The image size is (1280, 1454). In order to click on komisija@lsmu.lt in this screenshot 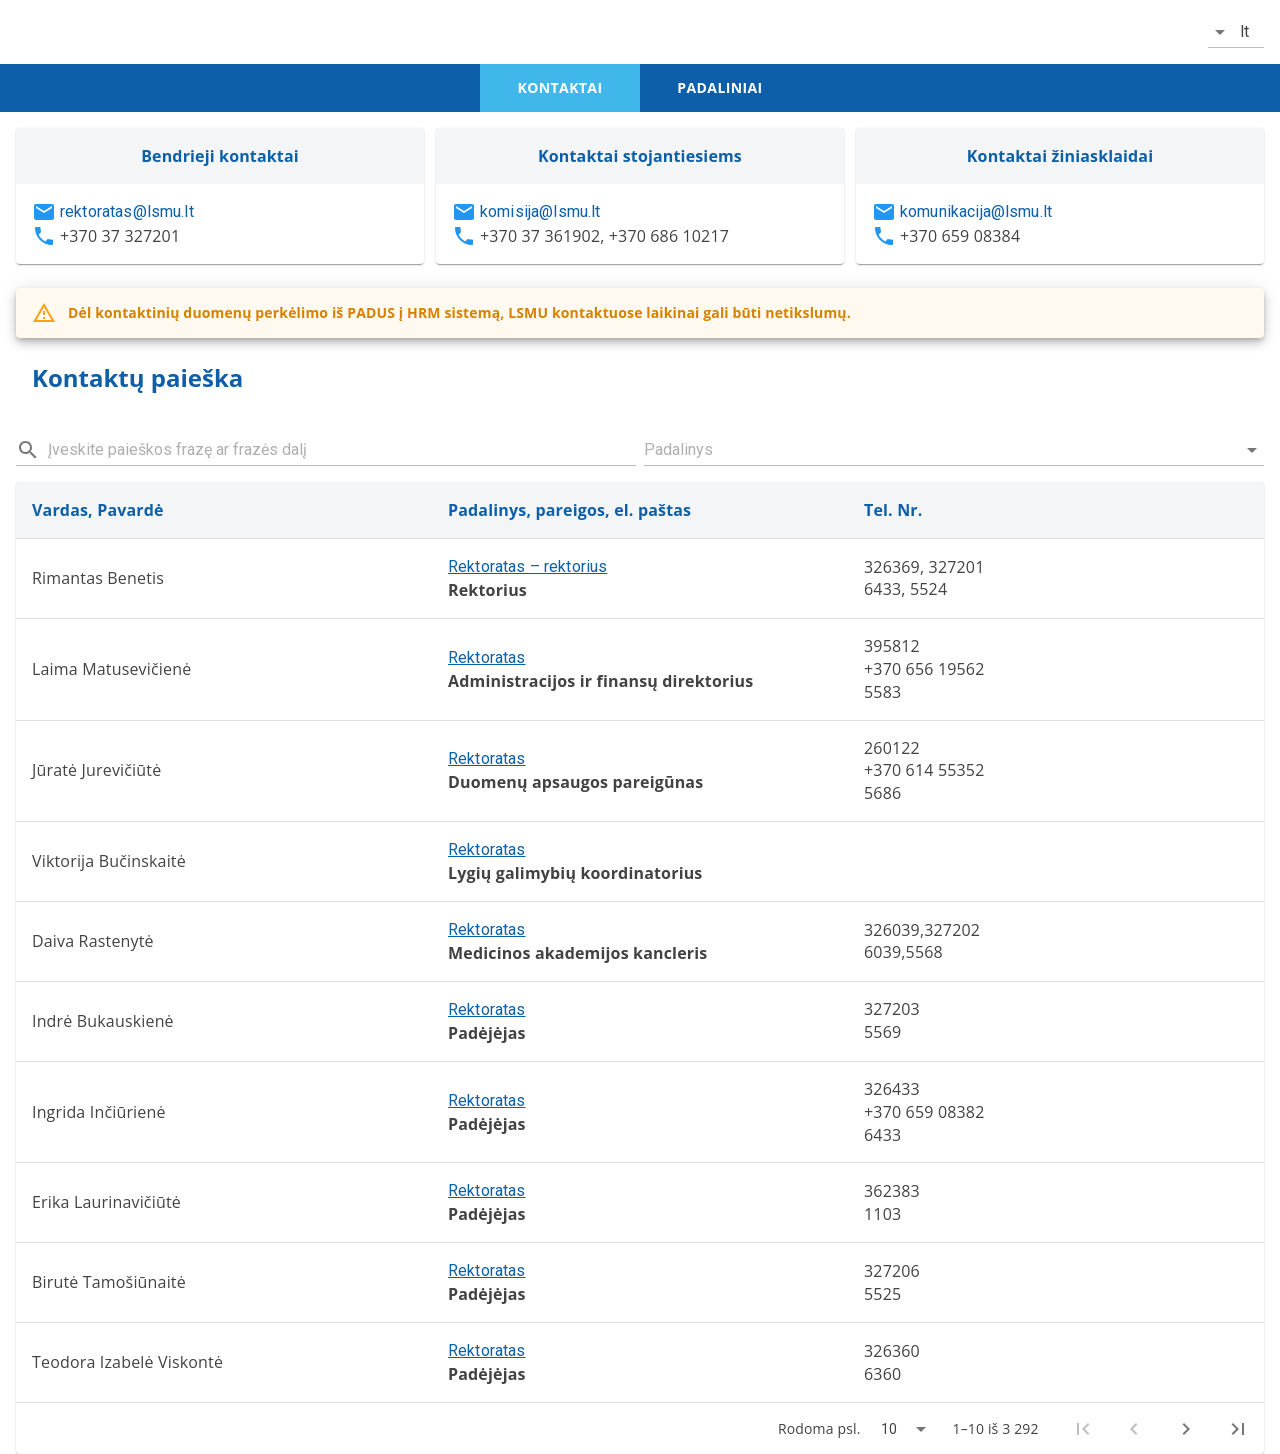, I will do `click(540, 211)`.